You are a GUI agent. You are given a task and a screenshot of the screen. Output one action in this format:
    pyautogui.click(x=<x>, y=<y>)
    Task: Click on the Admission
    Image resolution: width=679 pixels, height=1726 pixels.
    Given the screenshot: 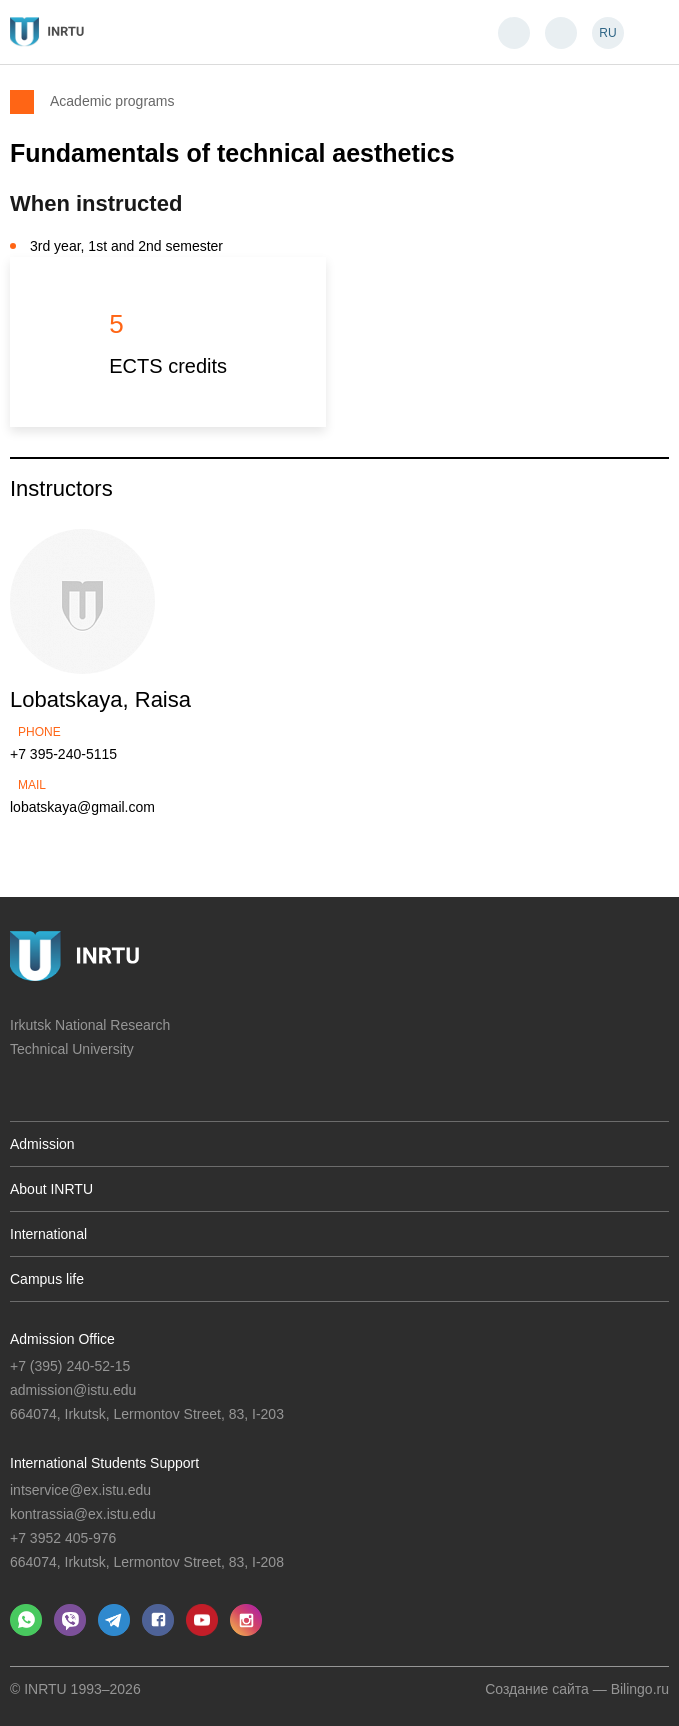 What is the action you would take?
    pyautogui.click(x=42, y=1144)
    